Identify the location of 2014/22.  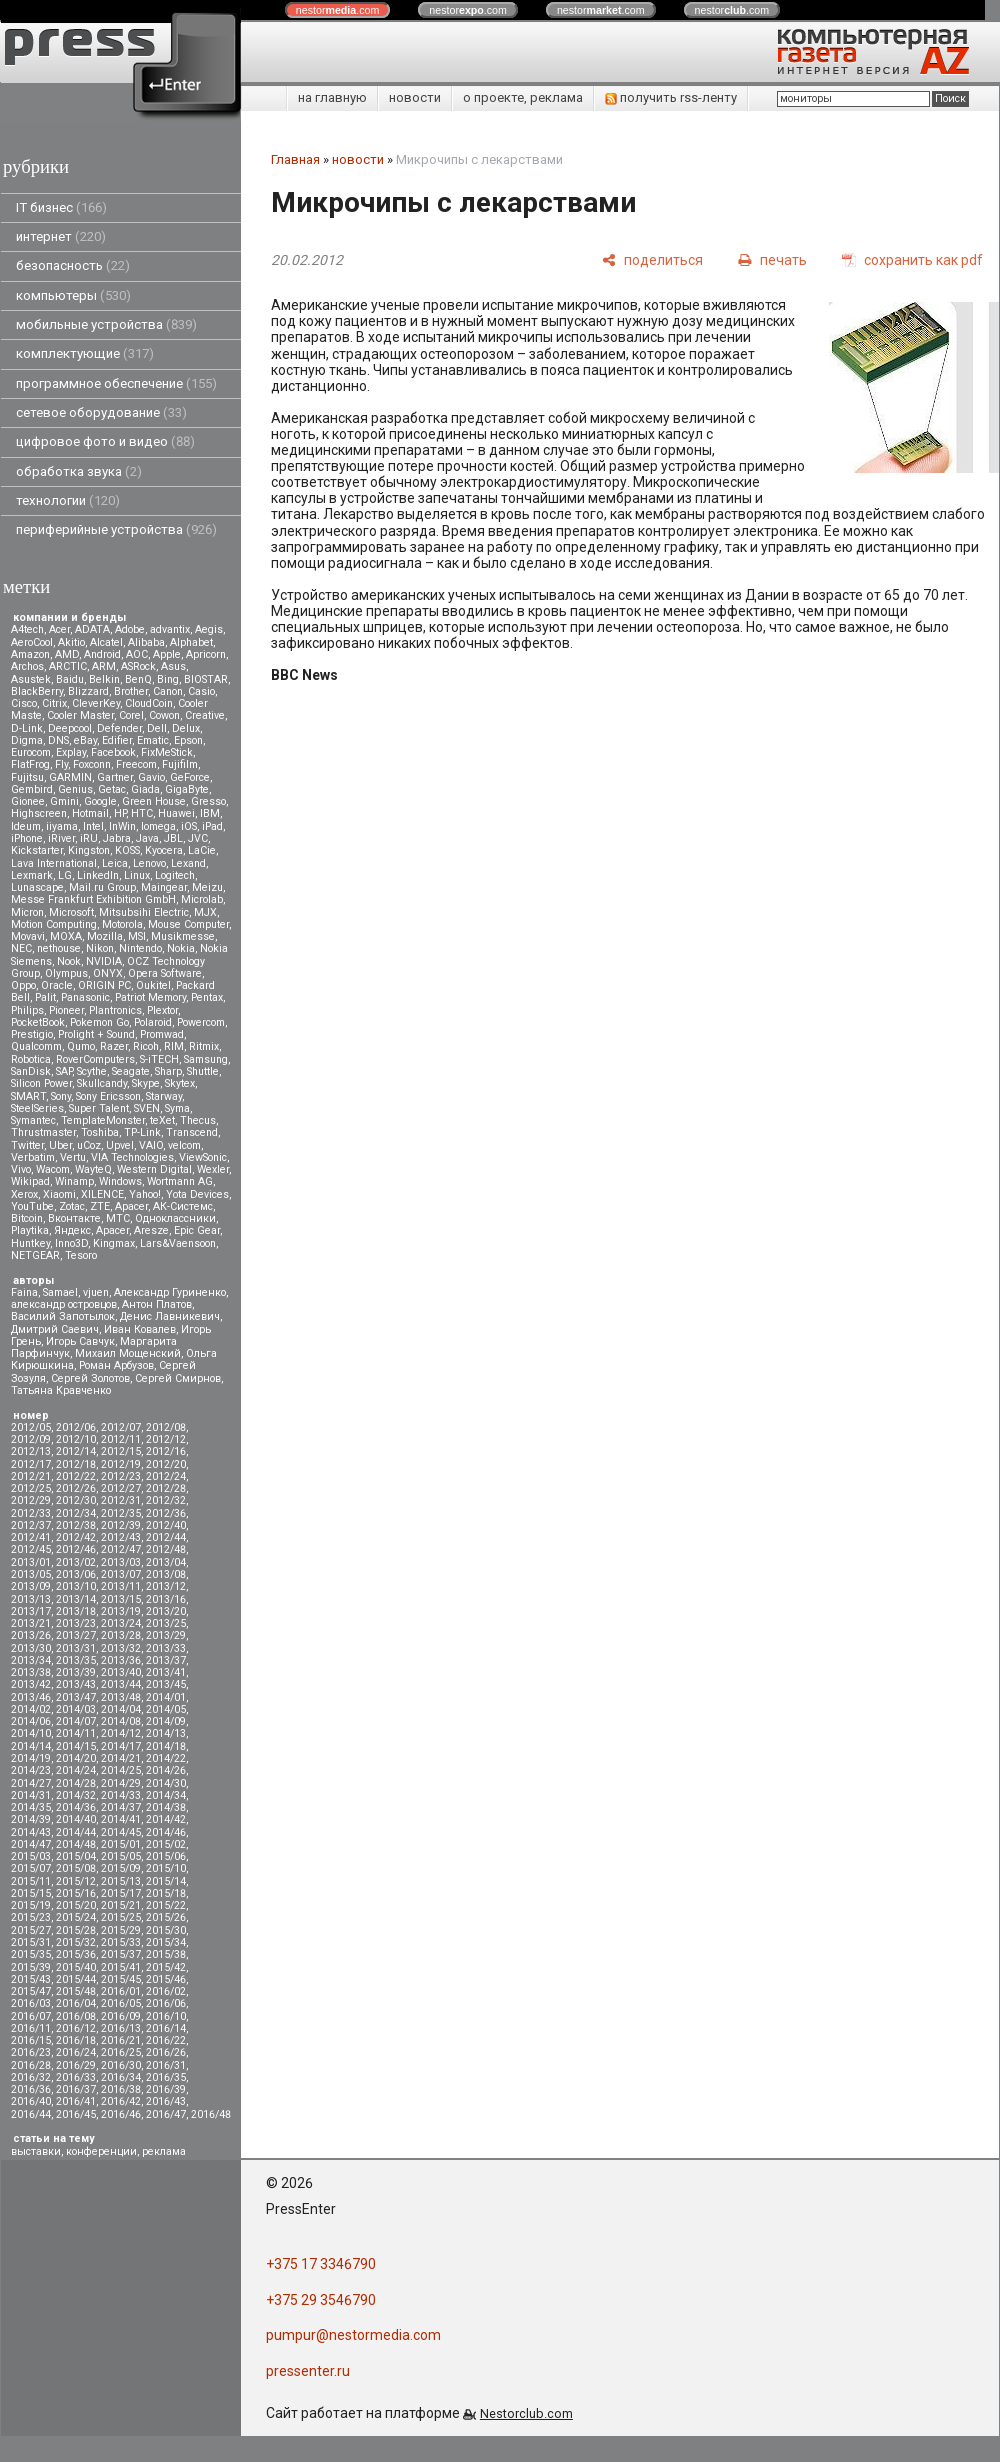
(166, 1758).